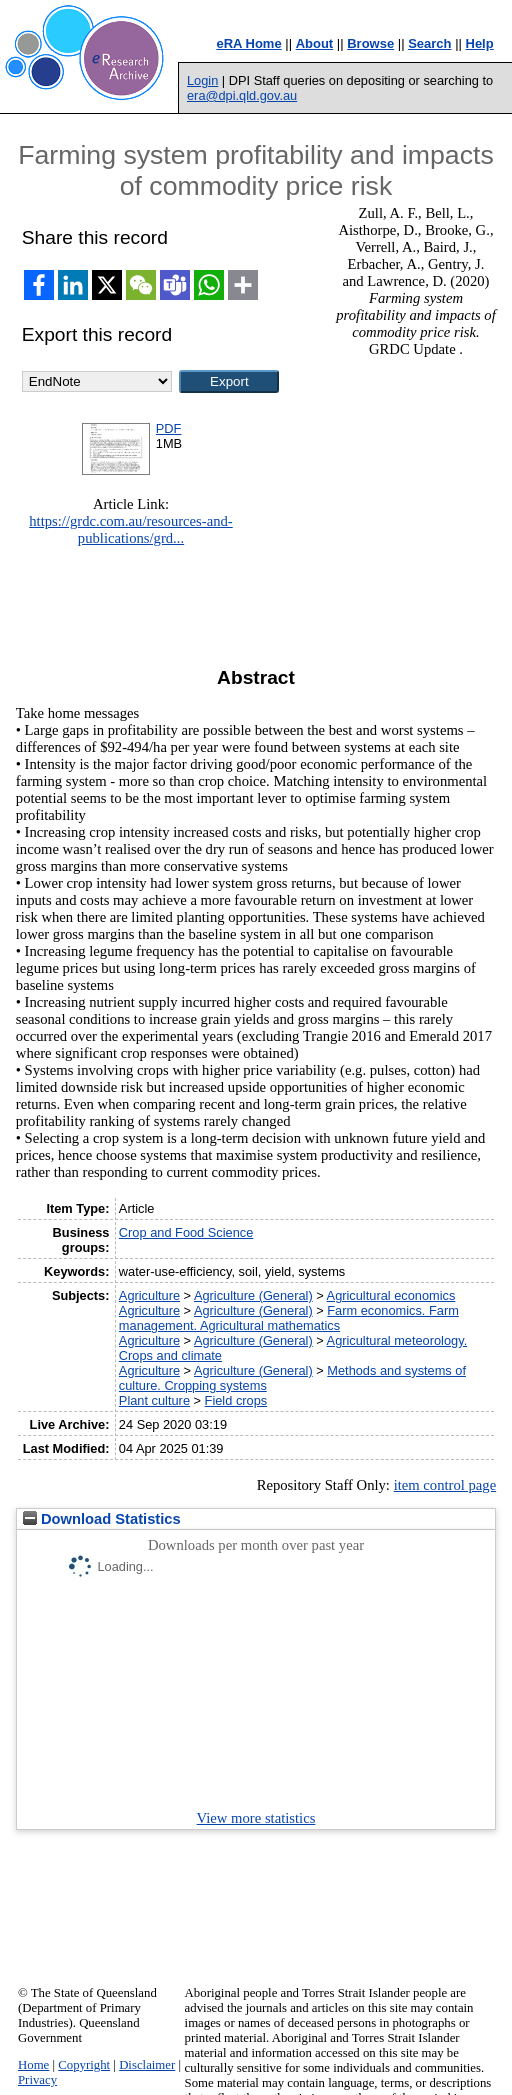  Describe the element at coordinates (480, 43) in the screenshot. I see `Help` at that location.